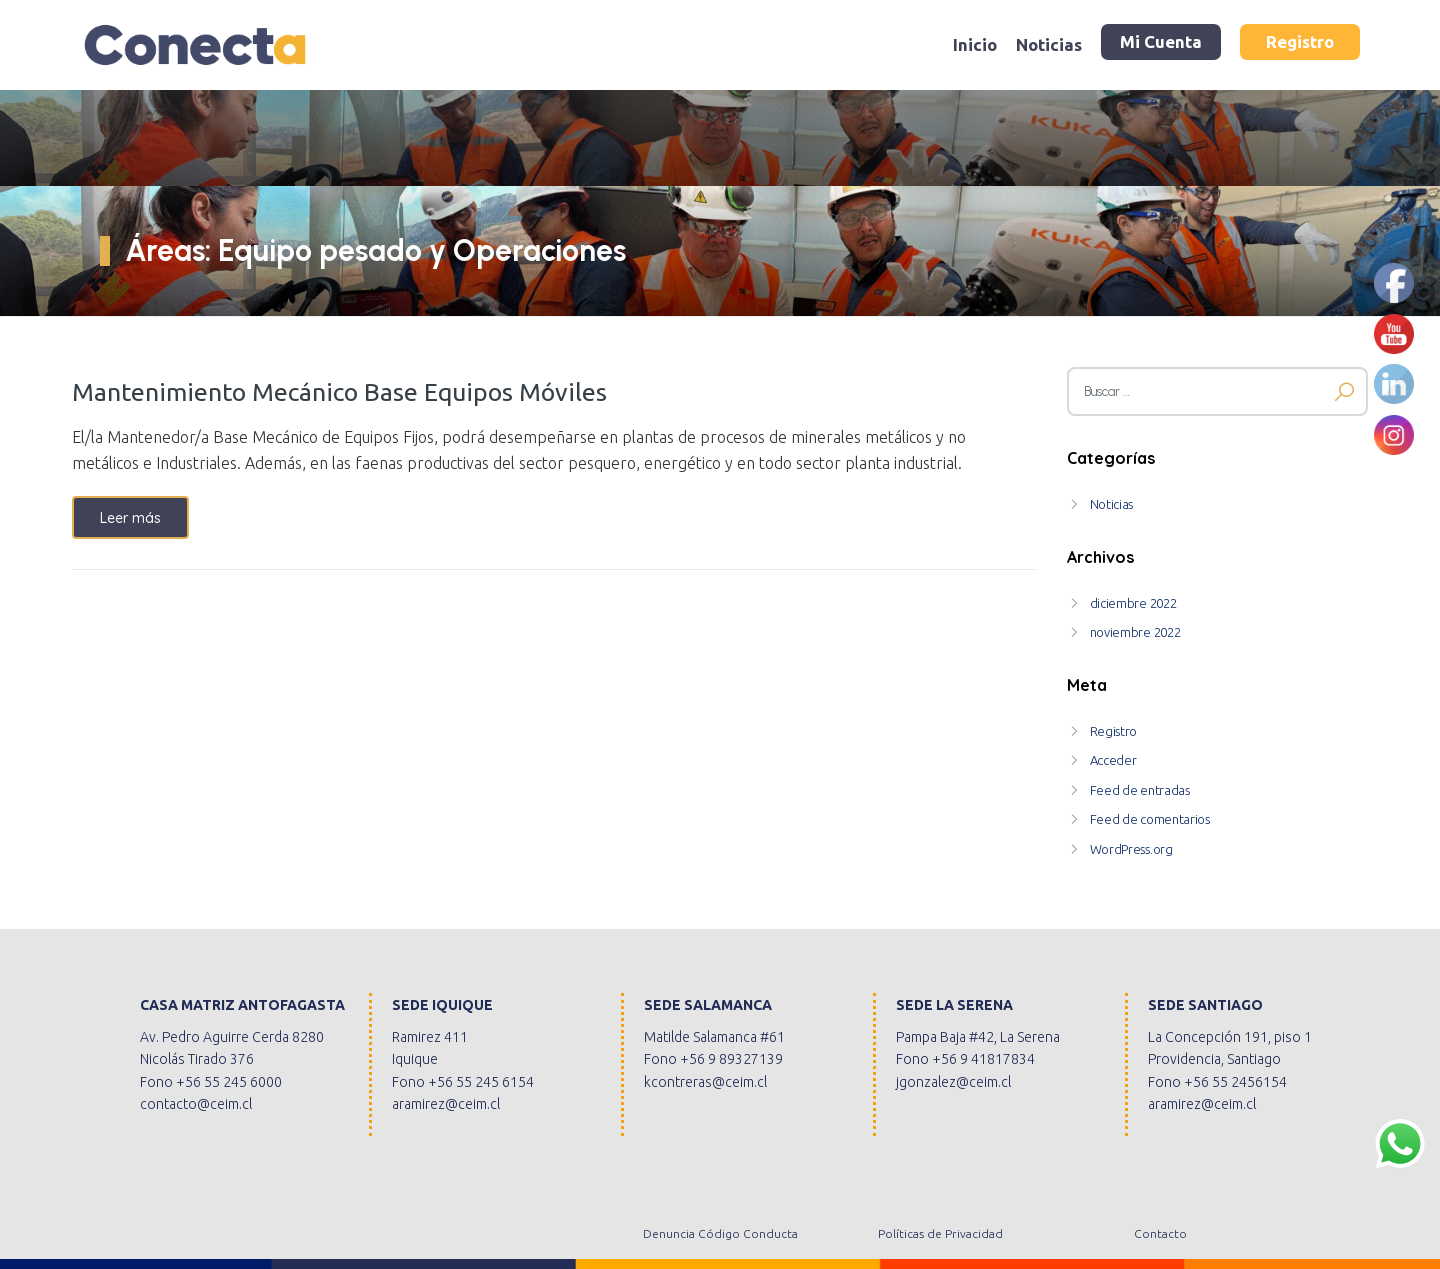 The width and height of the screenshot is (1440, 1269). I want to click on Contacto, so click(1160, 1233).